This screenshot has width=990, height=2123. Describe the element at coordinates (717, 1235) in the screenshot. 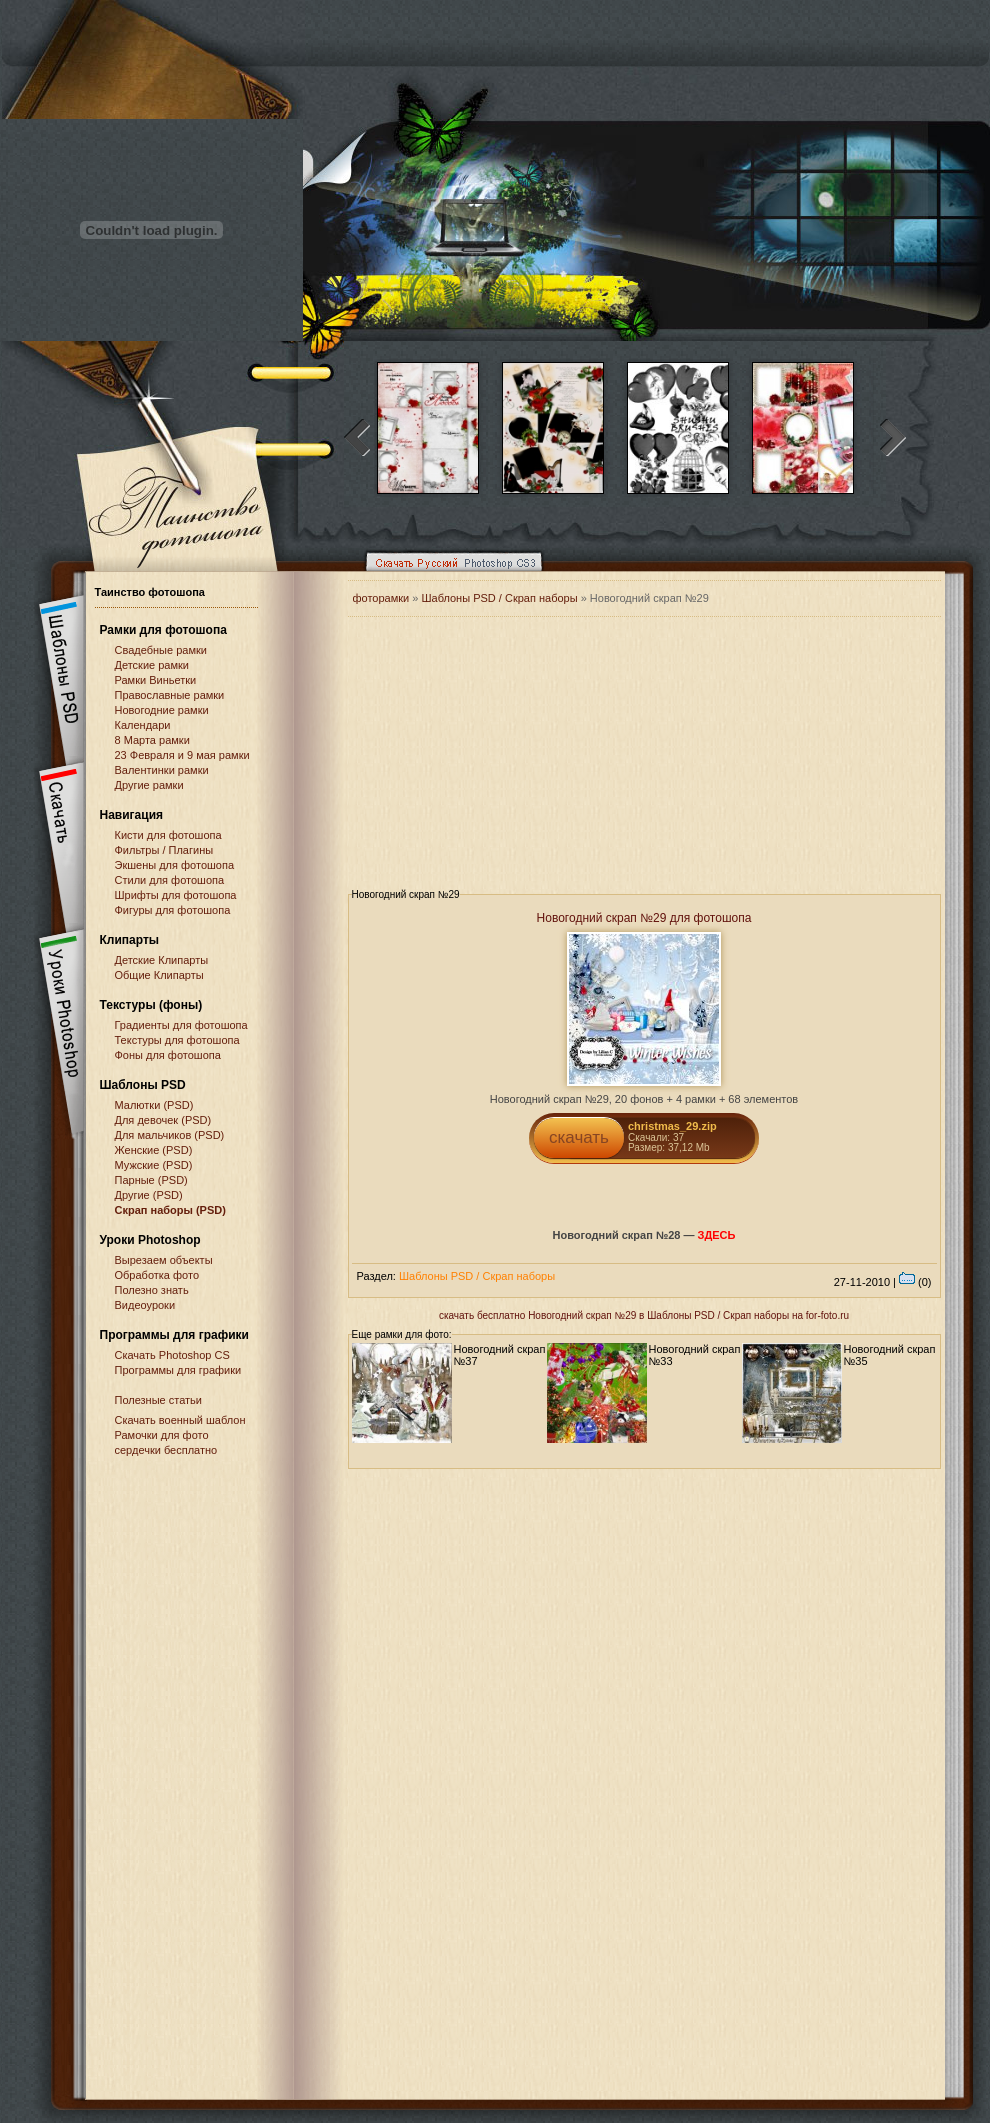

I see `ЗДЕСЬ` at that location.